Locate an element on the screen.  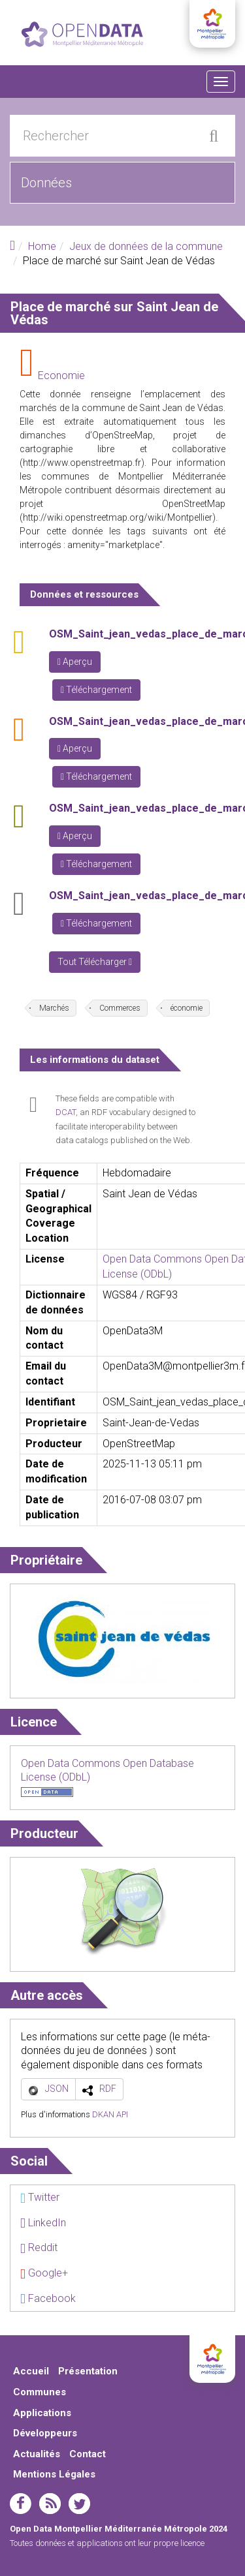
Economie is located at coordinates (61, 375).